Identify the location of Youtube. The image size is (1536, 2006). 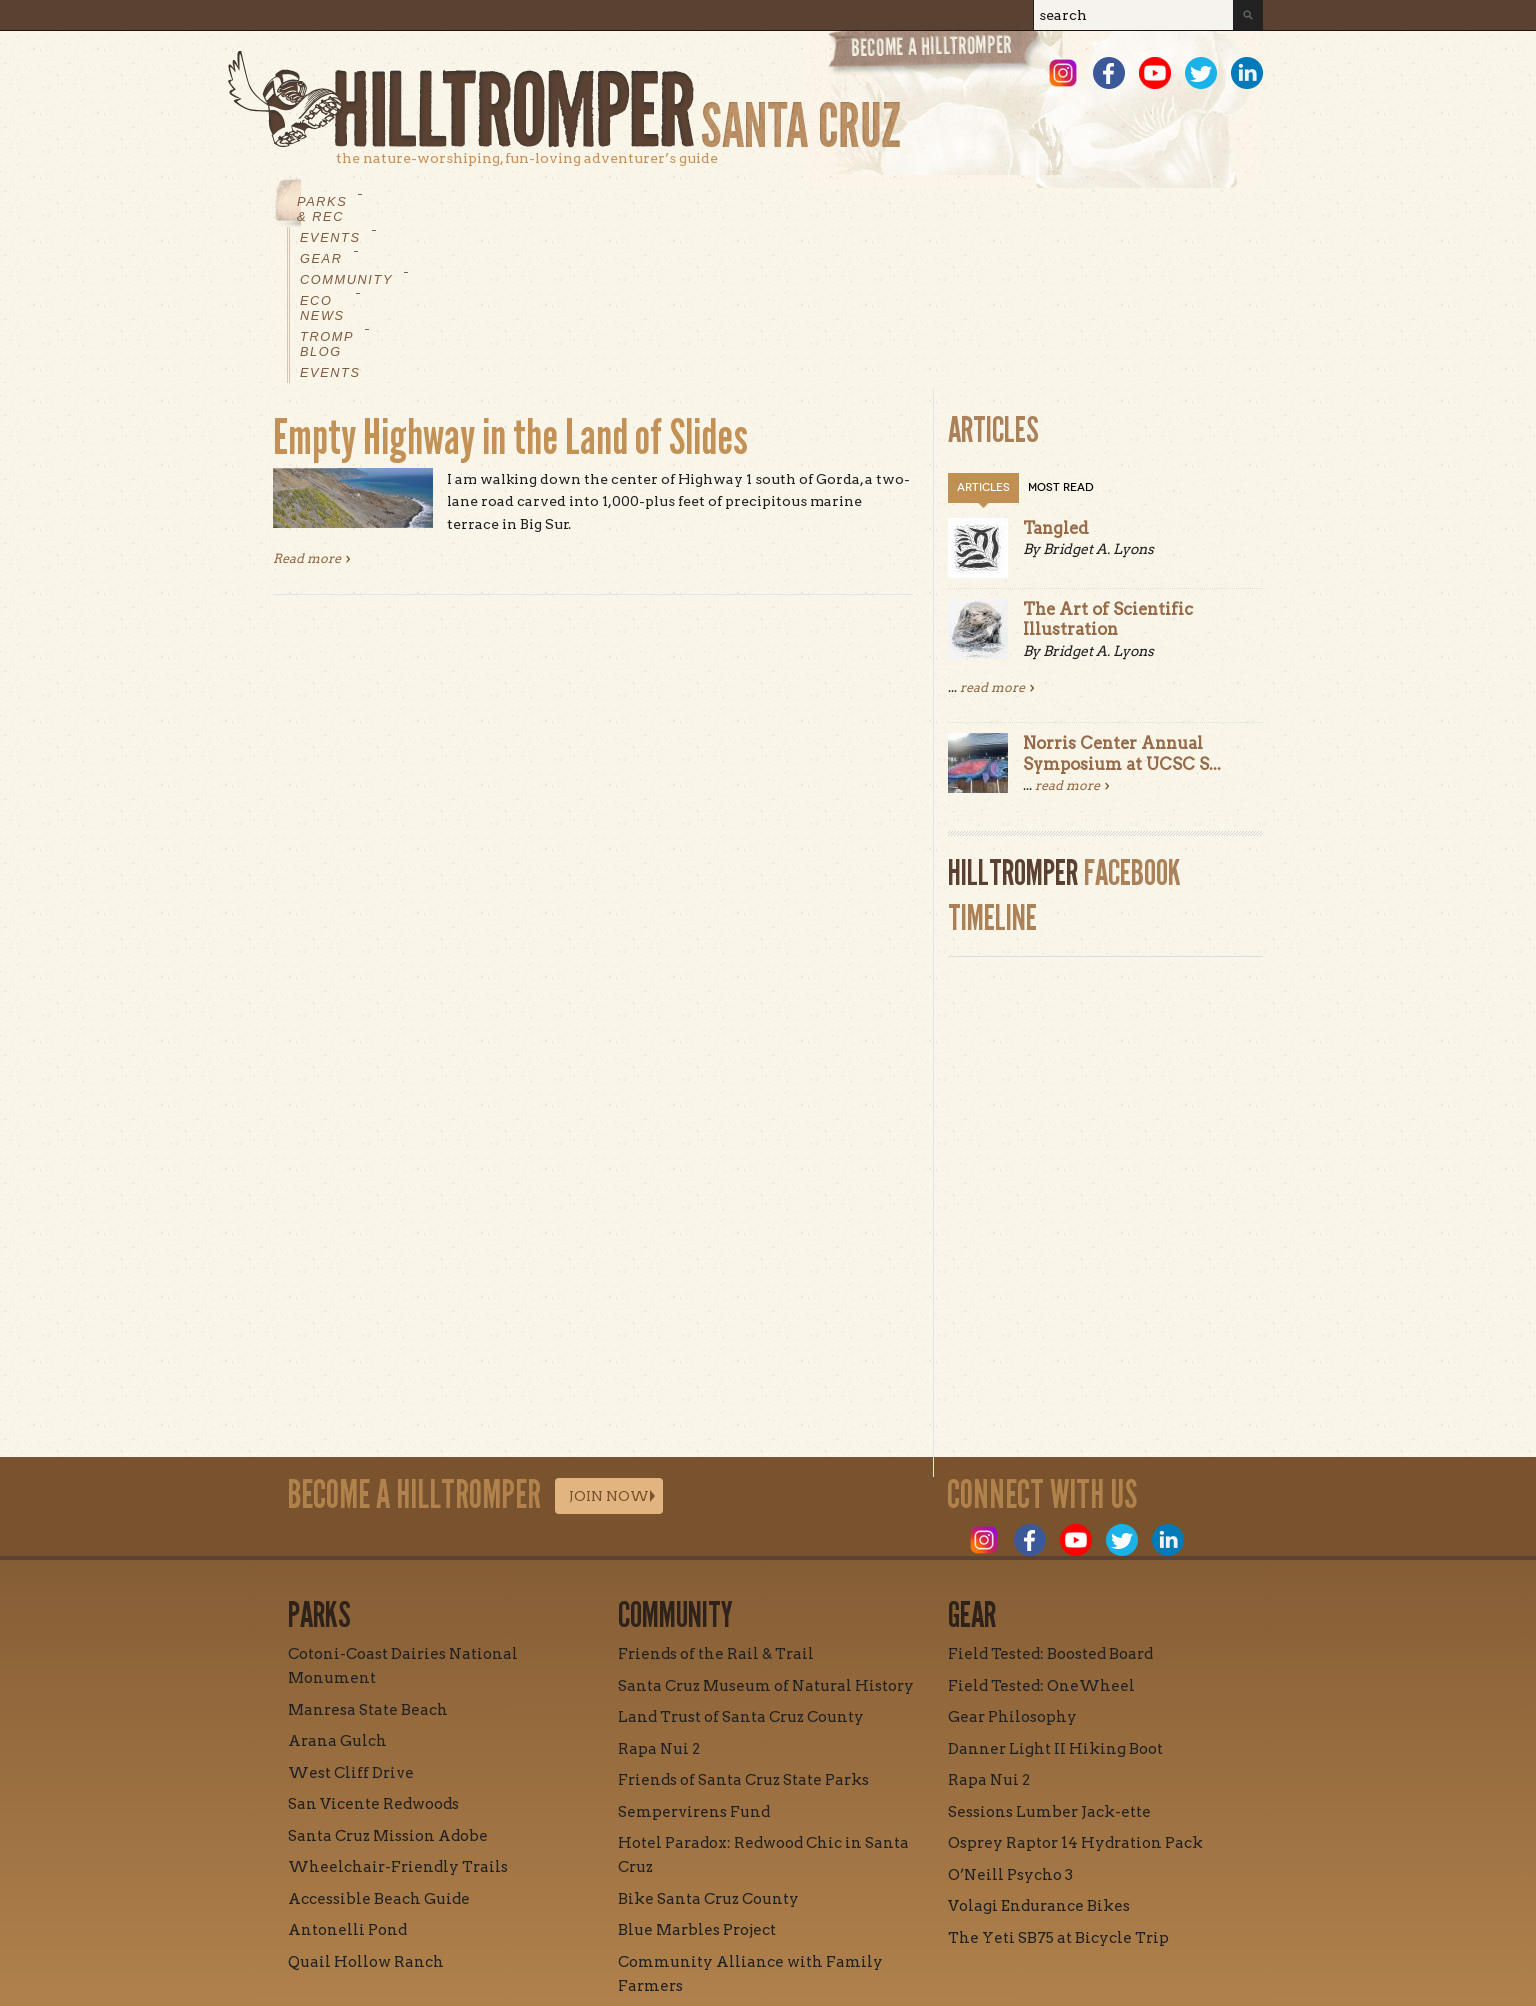
(1155, 73).